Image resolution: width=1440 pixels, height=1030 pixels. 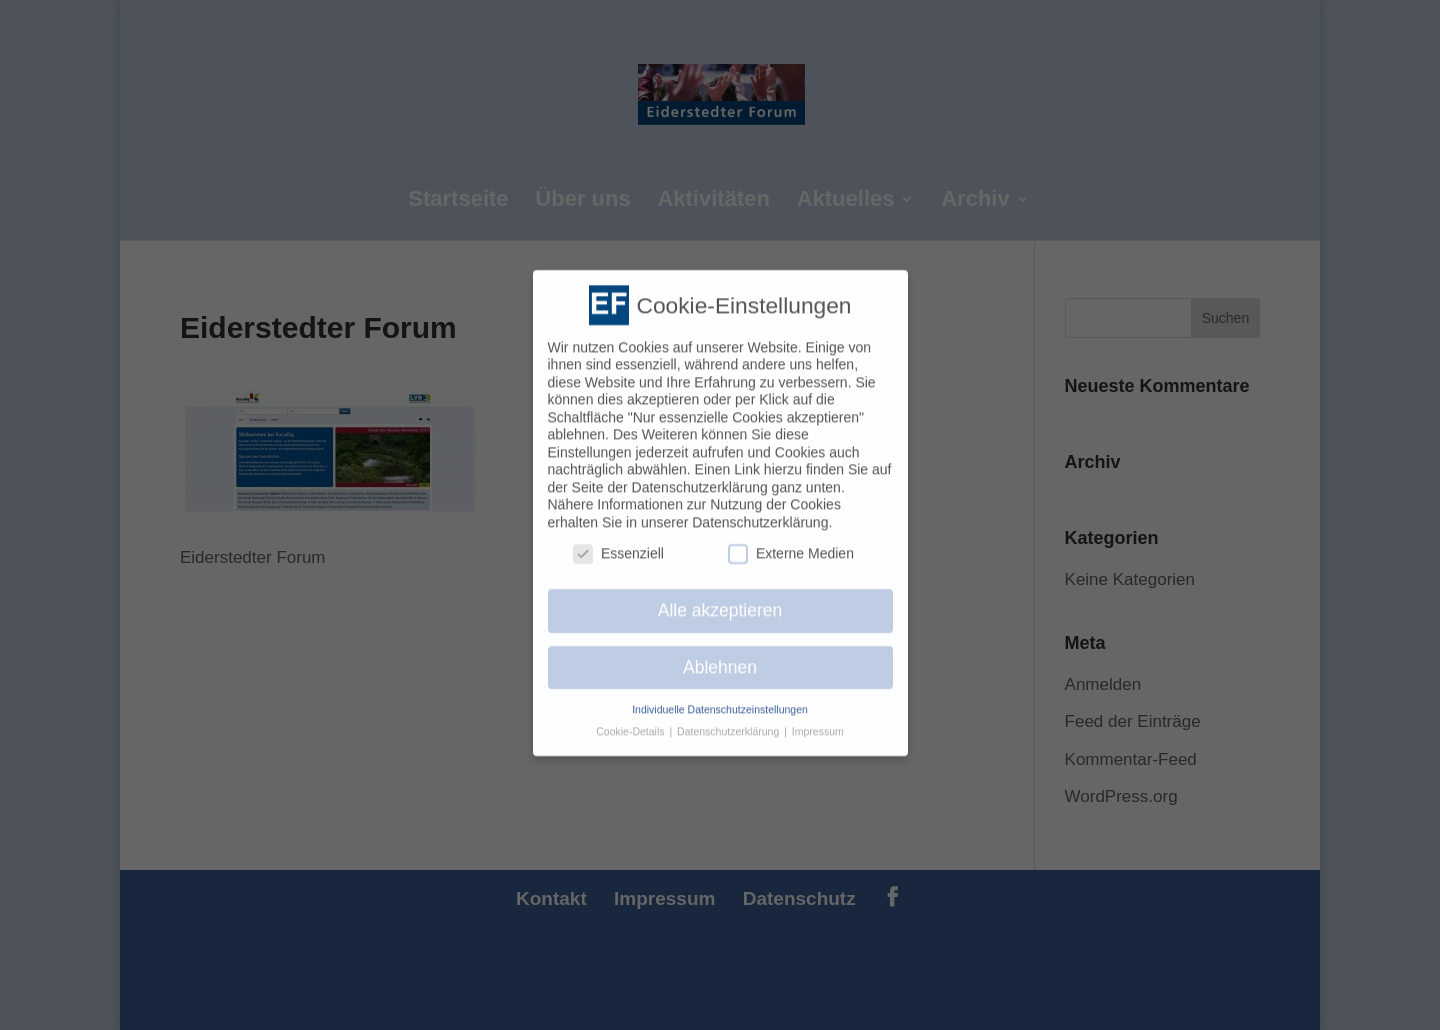 What do you see at coordinates (720, 657) in the screenshot?
I see `Ablehnen [button]` at bounding box center [720, 657].